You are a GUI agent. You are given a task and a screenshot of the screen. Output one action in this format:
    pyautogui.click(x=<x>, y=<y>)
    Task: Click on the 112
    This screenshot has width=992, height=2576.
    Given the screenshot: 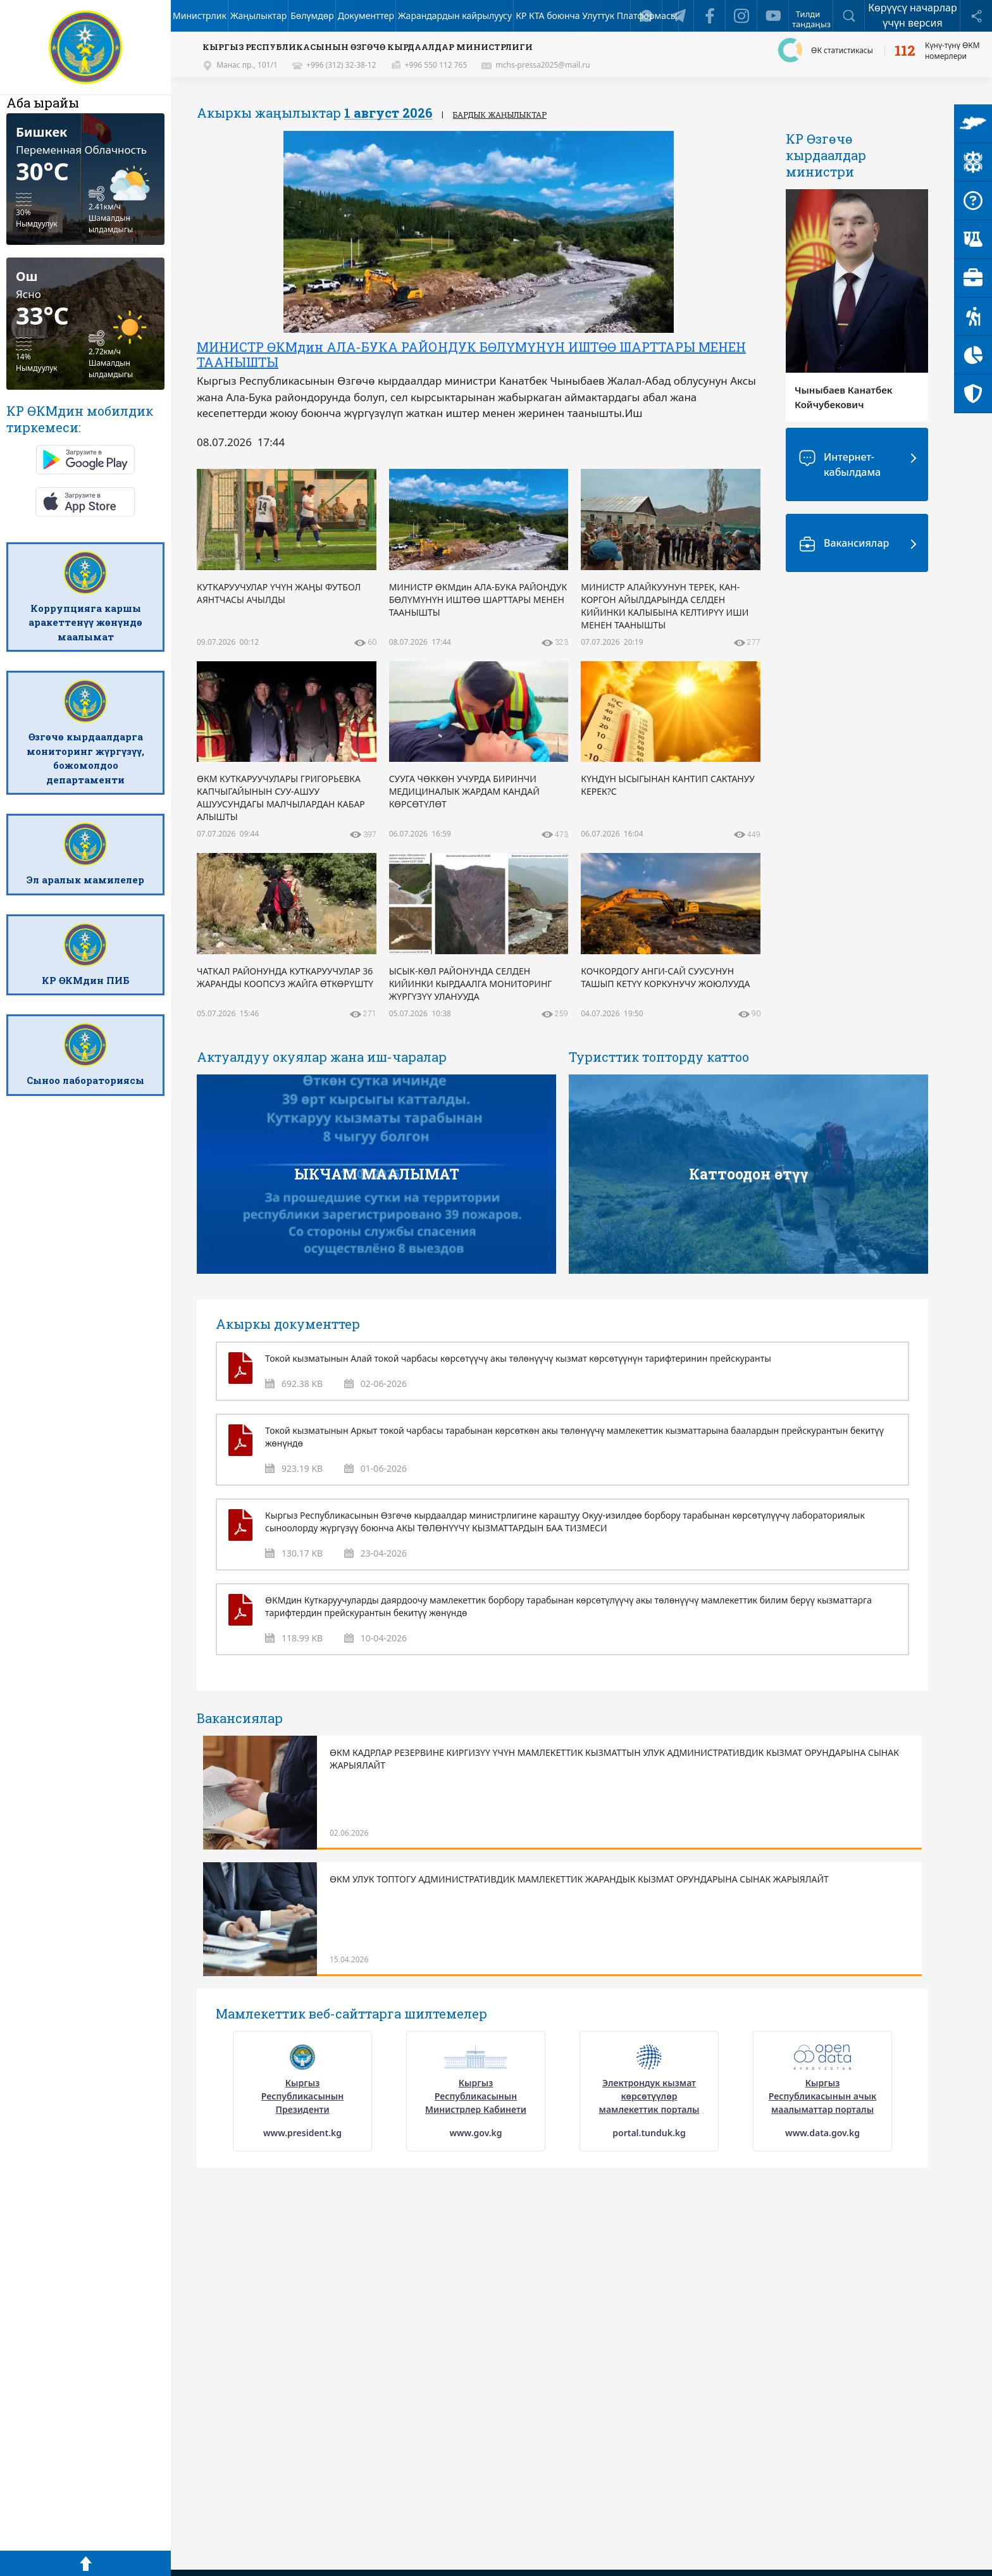 What is the action you would take?
    pyautogui.click(x=905, y=50)
    